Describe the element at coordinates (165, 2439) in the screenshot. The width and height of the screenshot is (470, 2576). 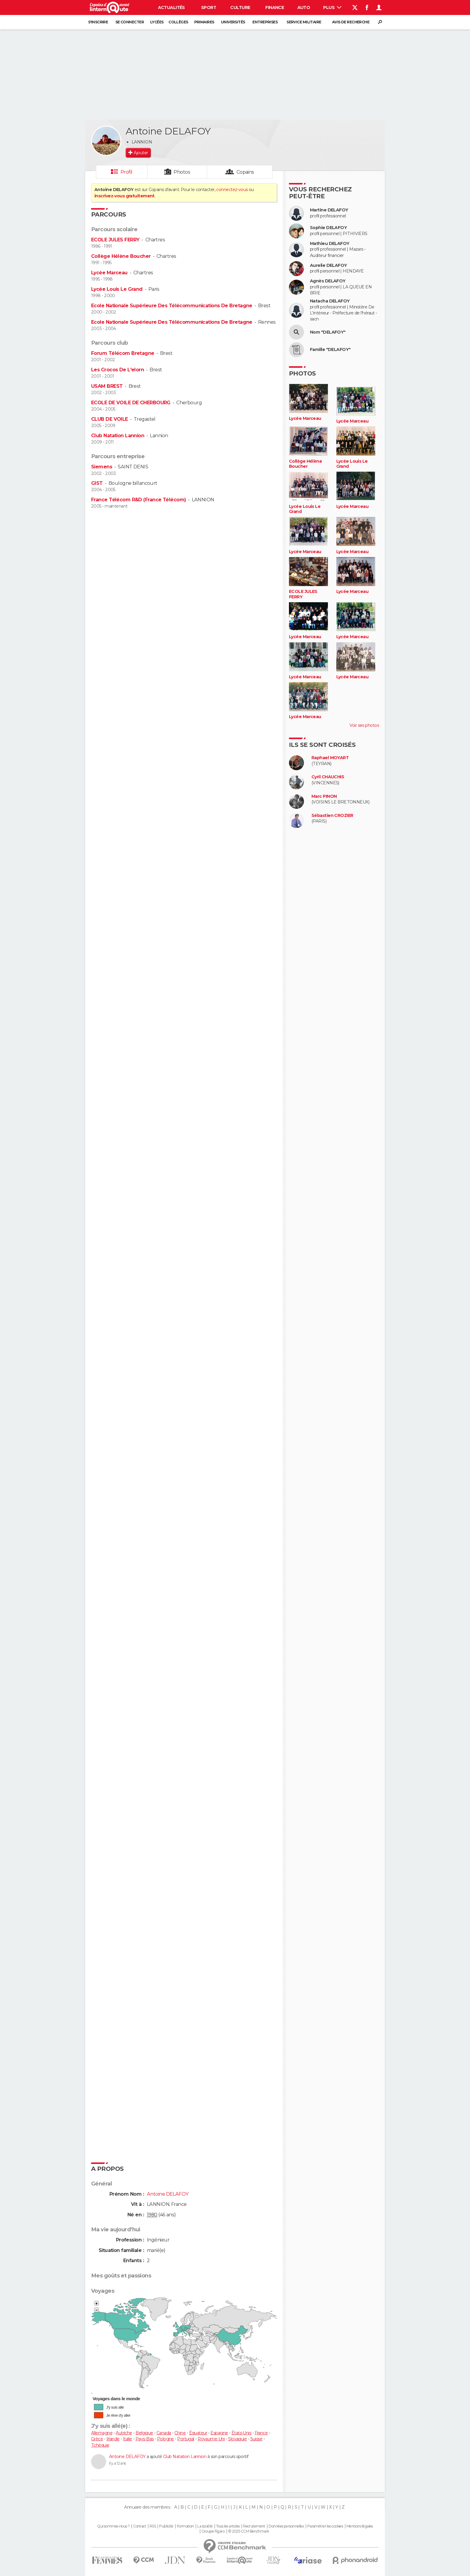
I see `Pologne` at that location.